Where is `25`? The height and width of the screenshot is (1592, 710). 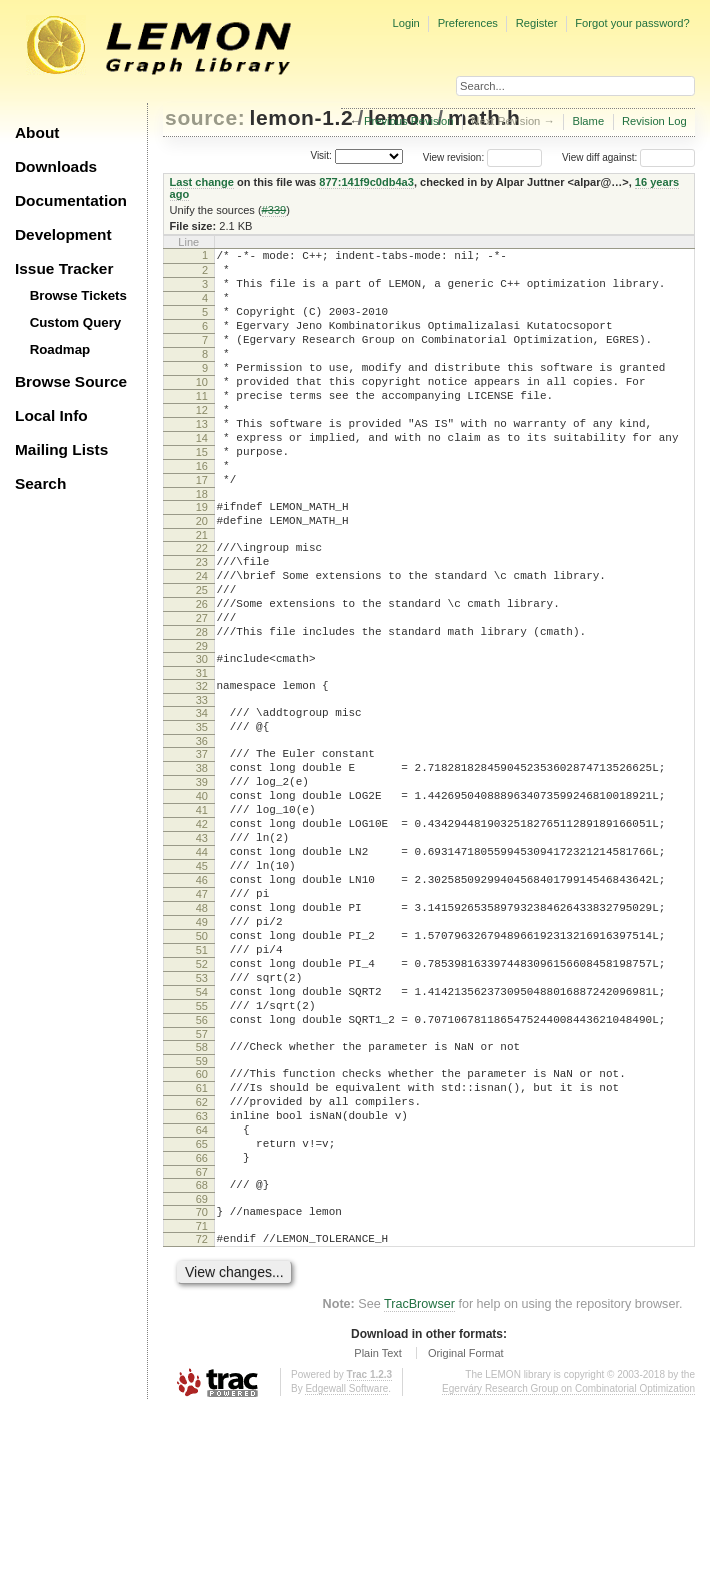 25 is located at coordinates (202, 656).